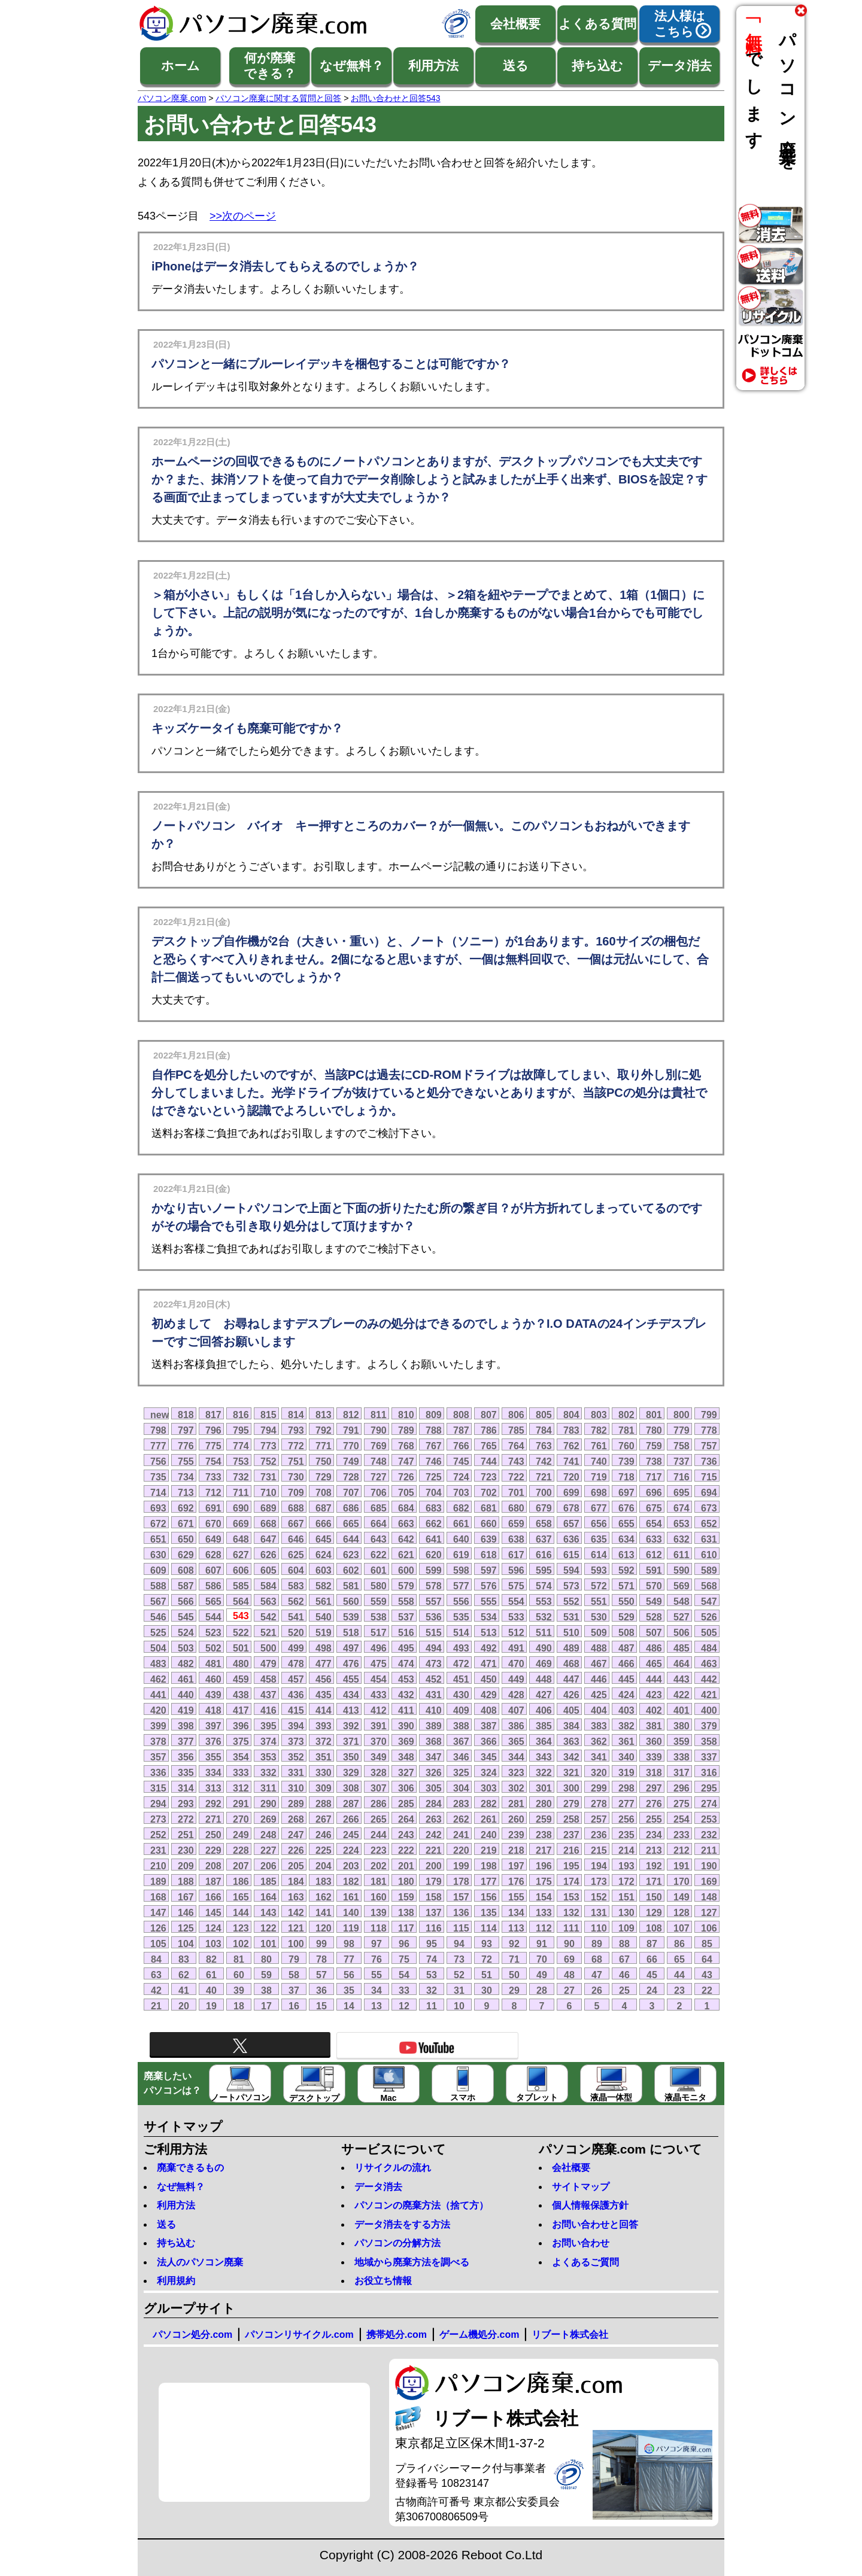 Image resolution: width=862 pixels, height=2576 pixels. What do you see at coordinates (241, 1554) in the screenshot?
I see `627` at bounding box center [241, 1554].